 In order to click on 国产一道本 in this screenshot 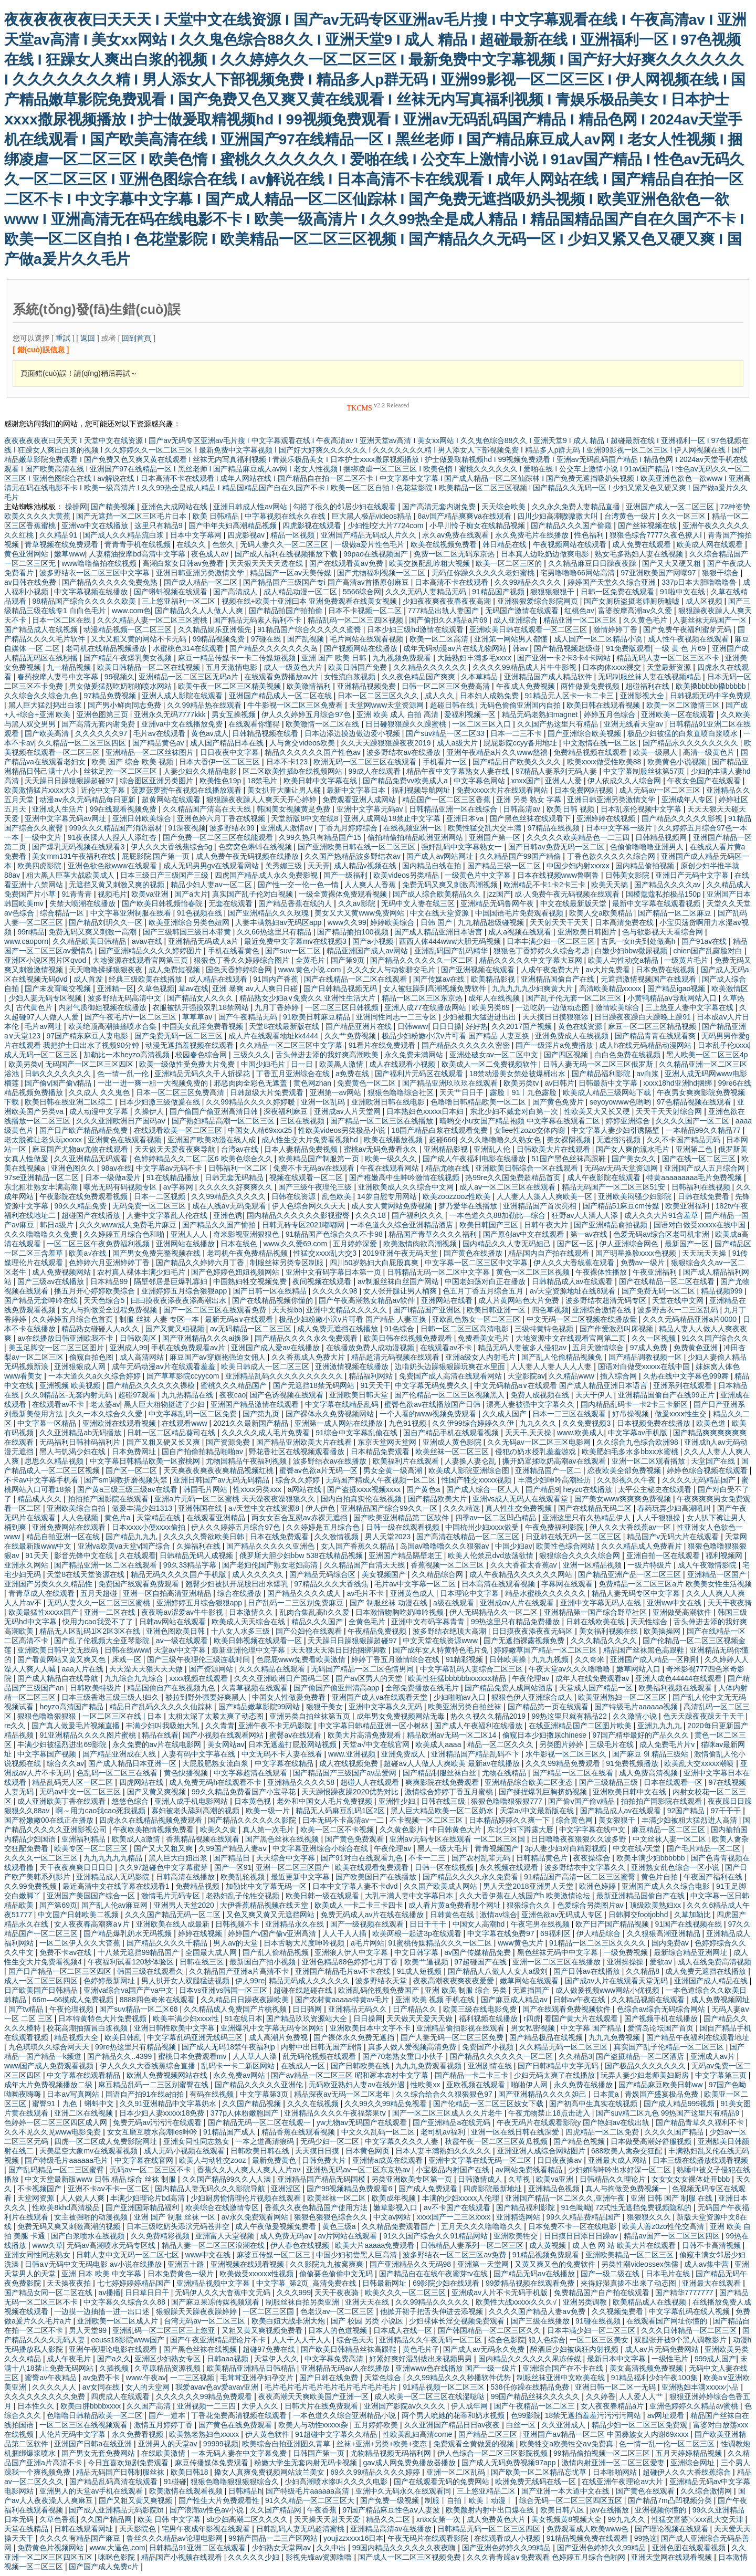, I will do `click(168, 2415)`.